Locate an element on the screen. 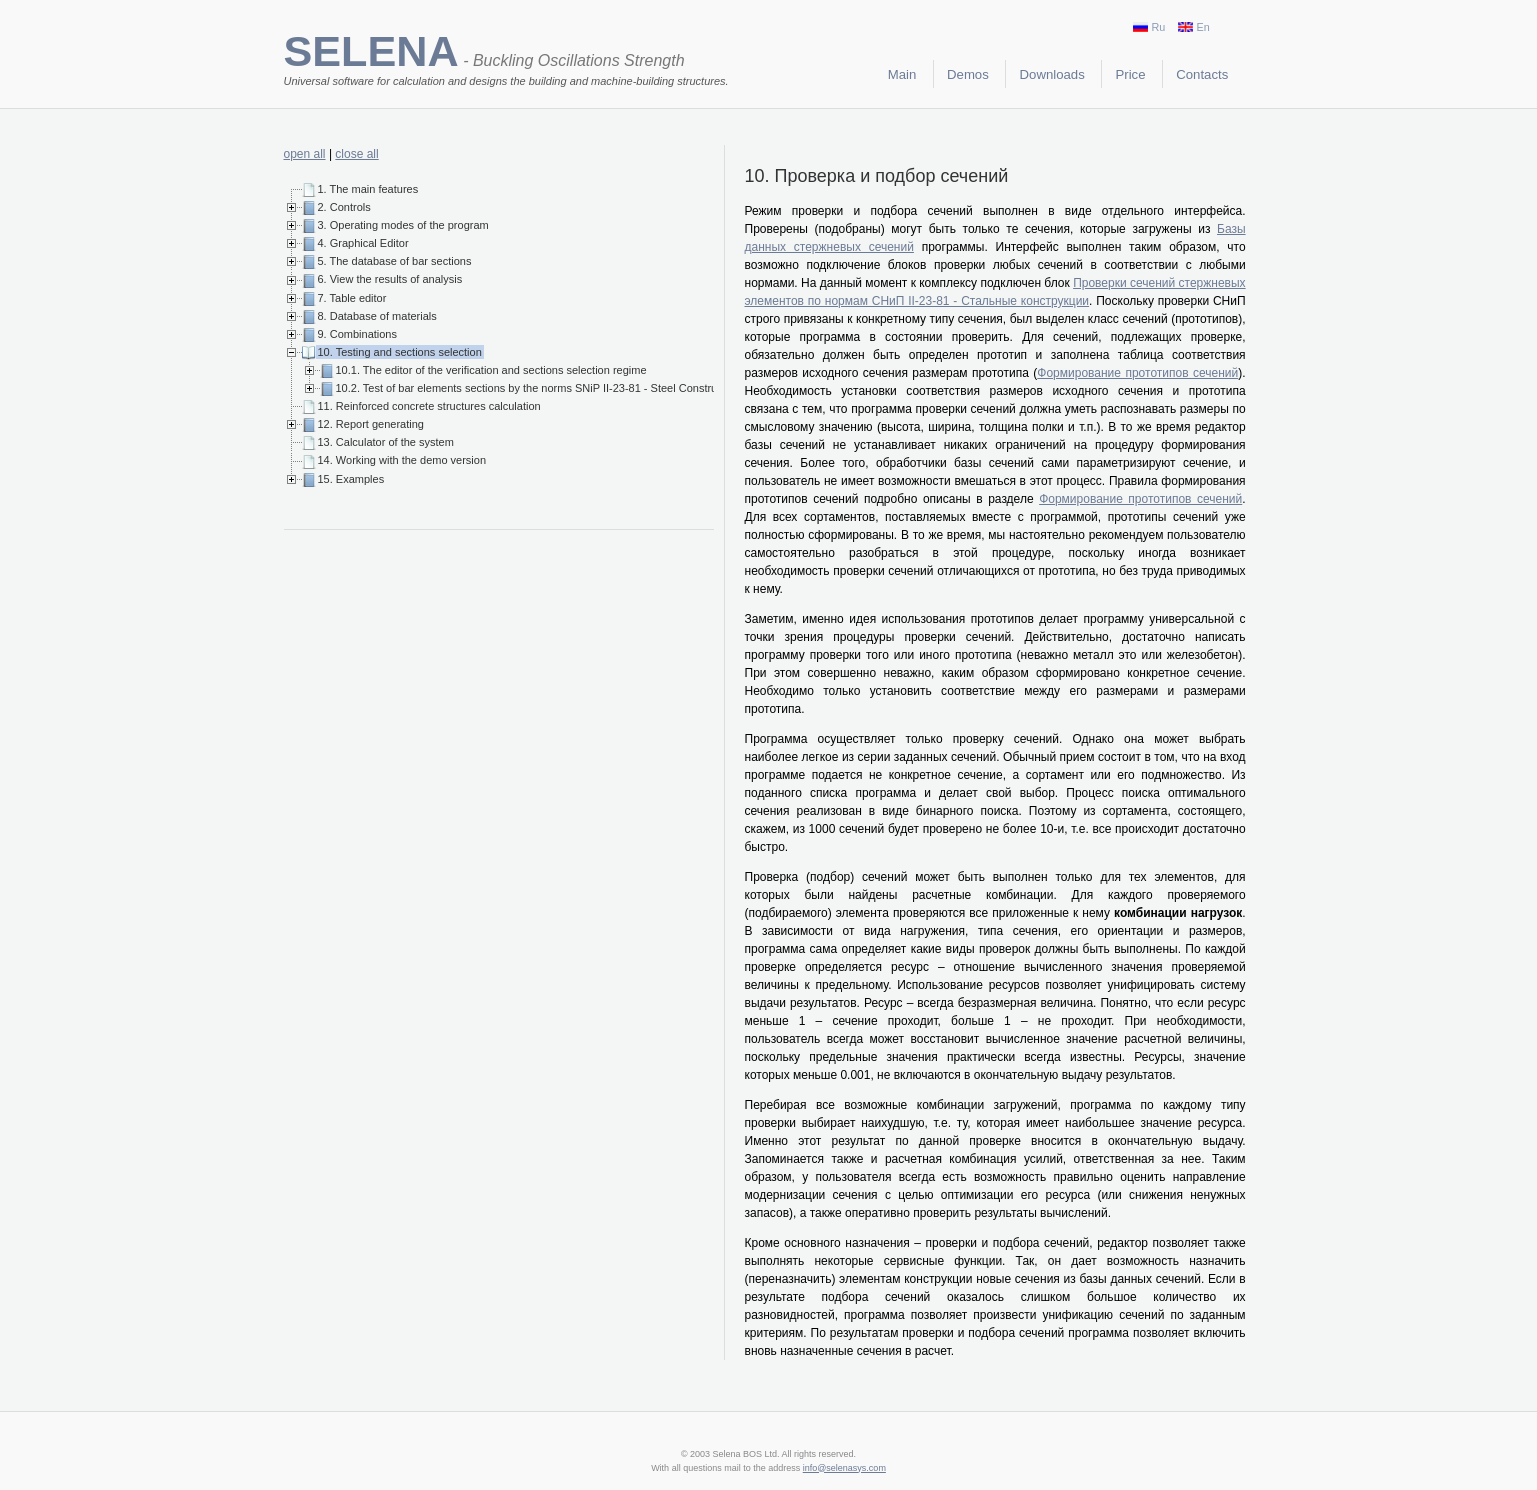 This screenshot has height=1490, width=1537. open all is located at coordinates (305, 154).